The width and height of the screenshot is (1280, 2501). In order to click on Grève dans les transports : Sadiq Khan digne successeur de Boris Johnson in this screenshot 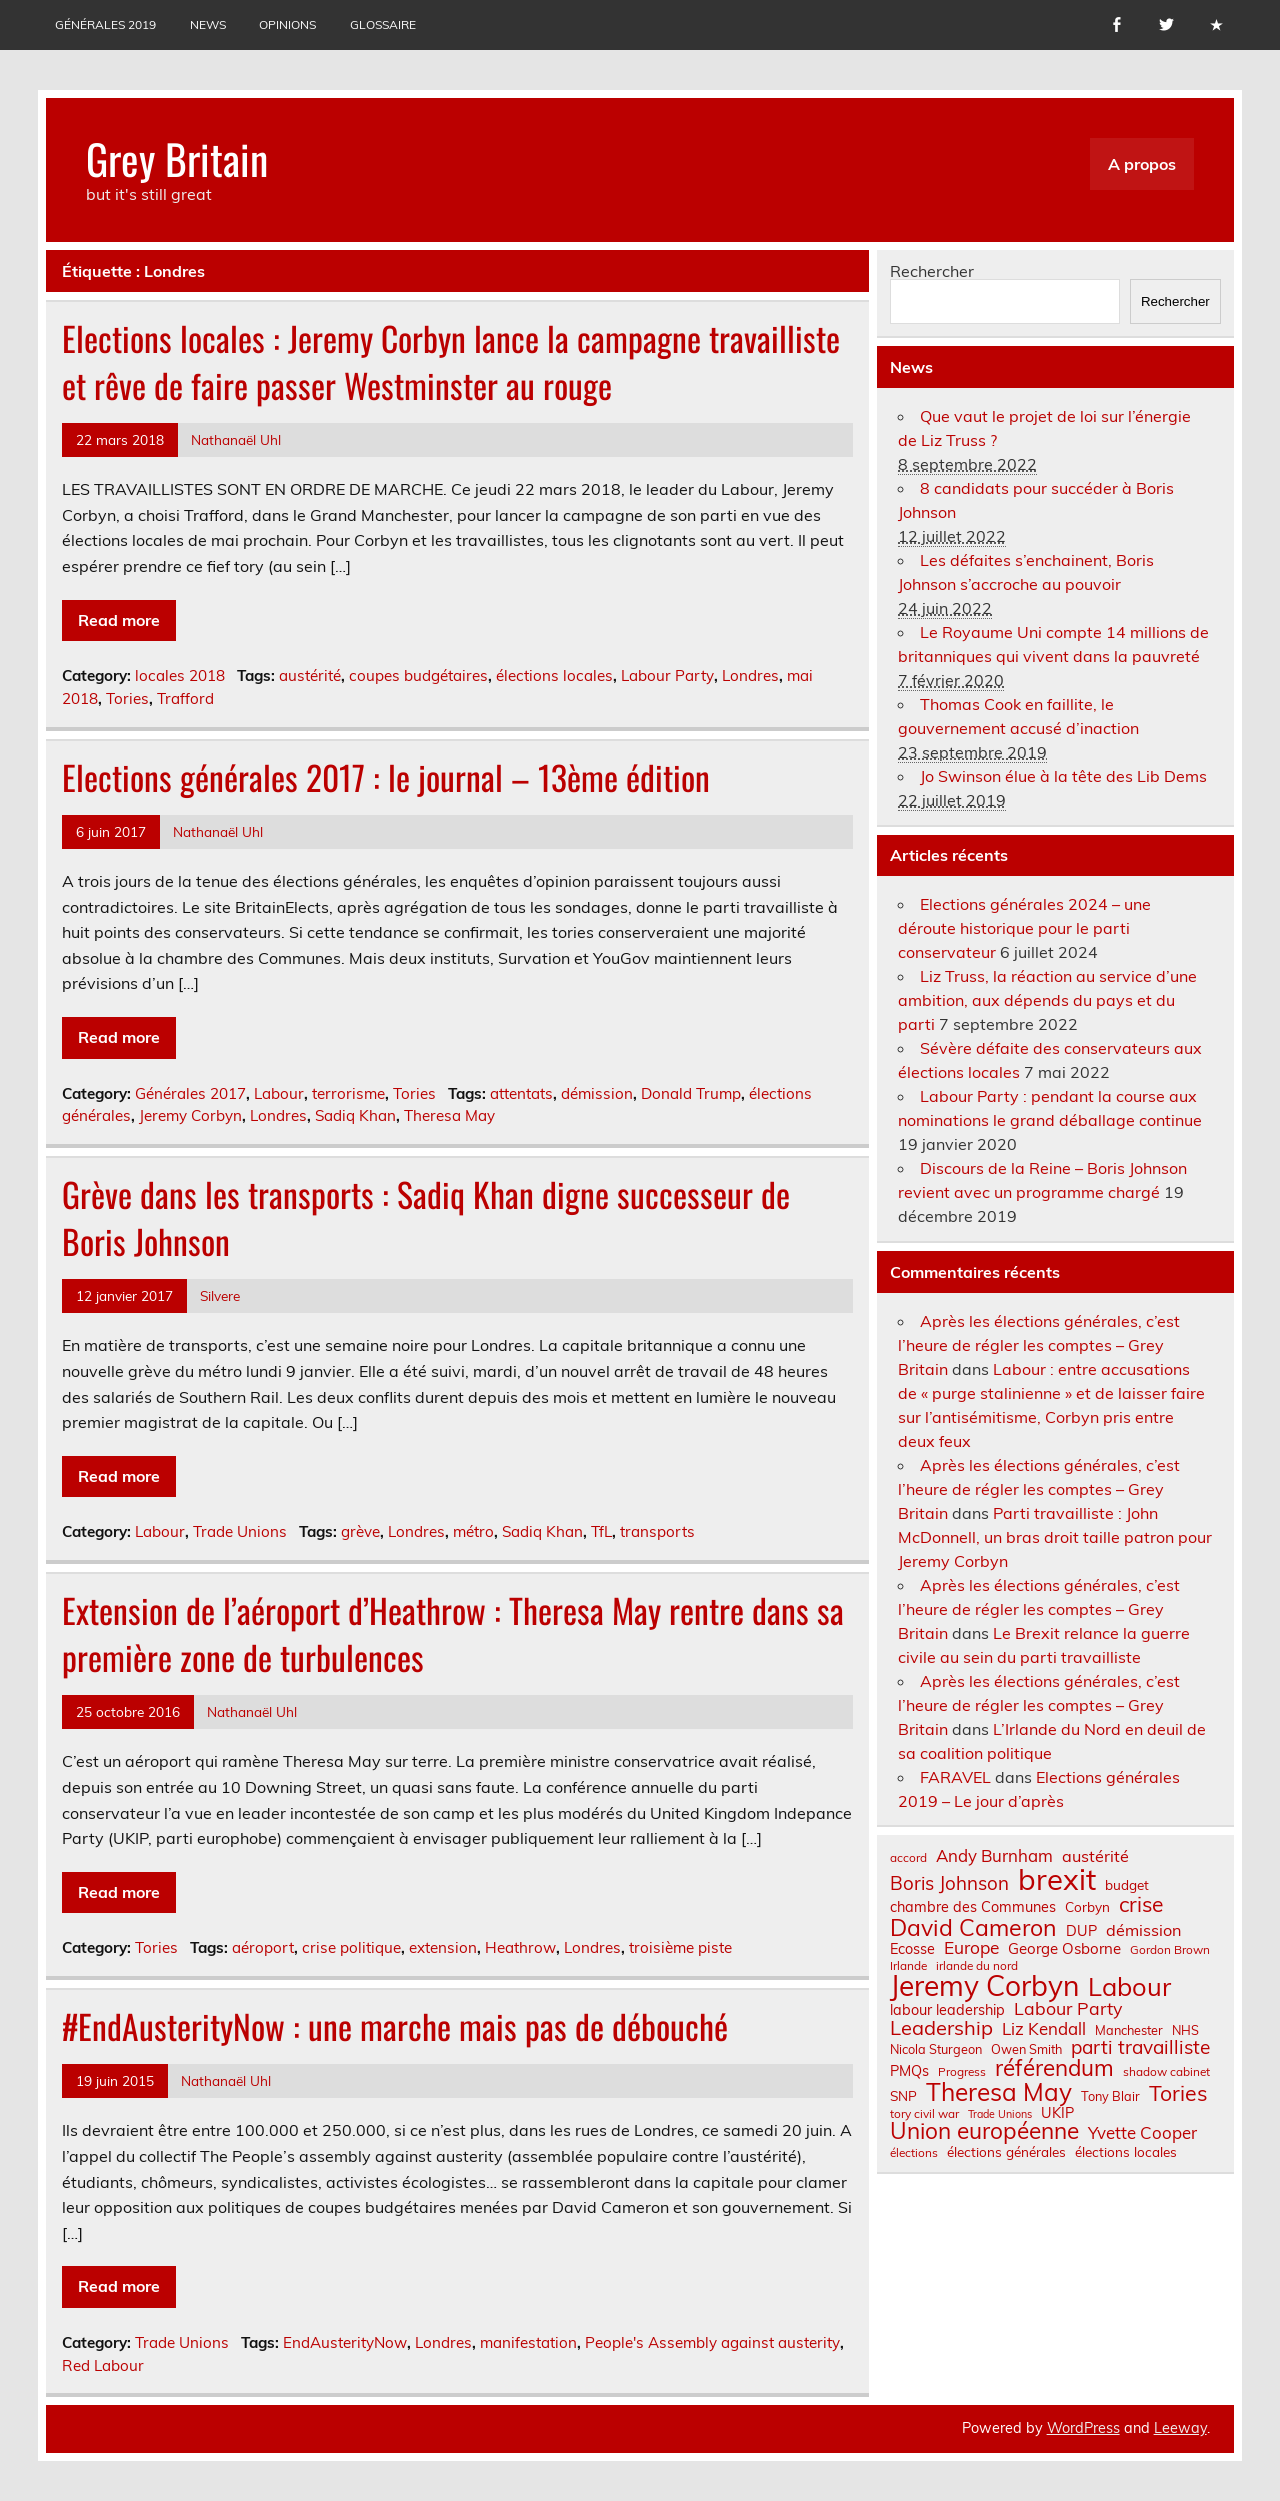, I will do `click(426, 1217)`.